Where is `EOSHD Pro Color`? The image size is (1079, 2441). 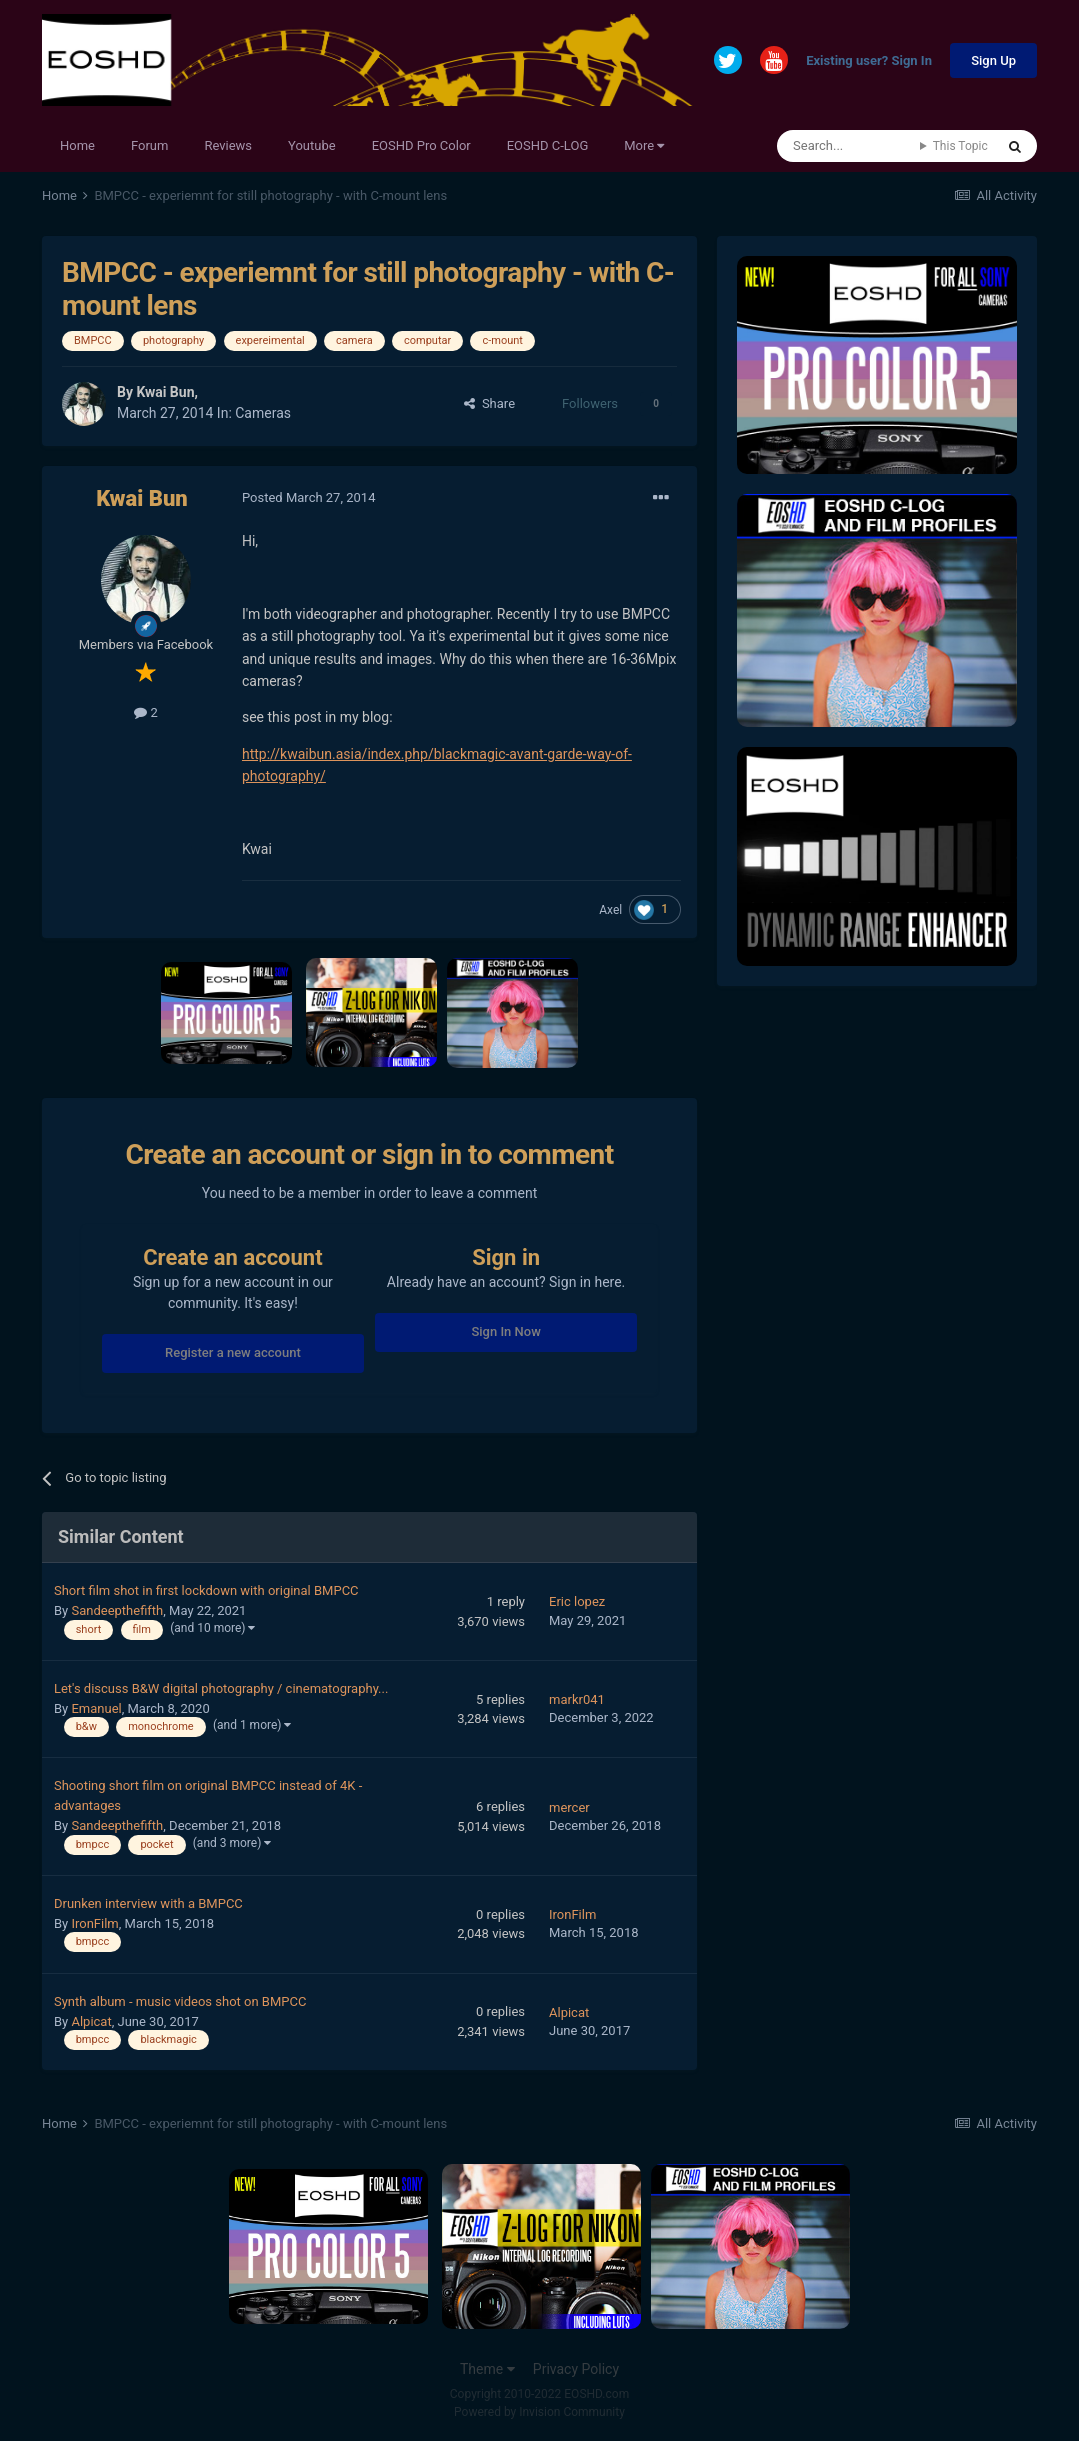
EOSHD Pro Color is located at coordinates (421, 145).